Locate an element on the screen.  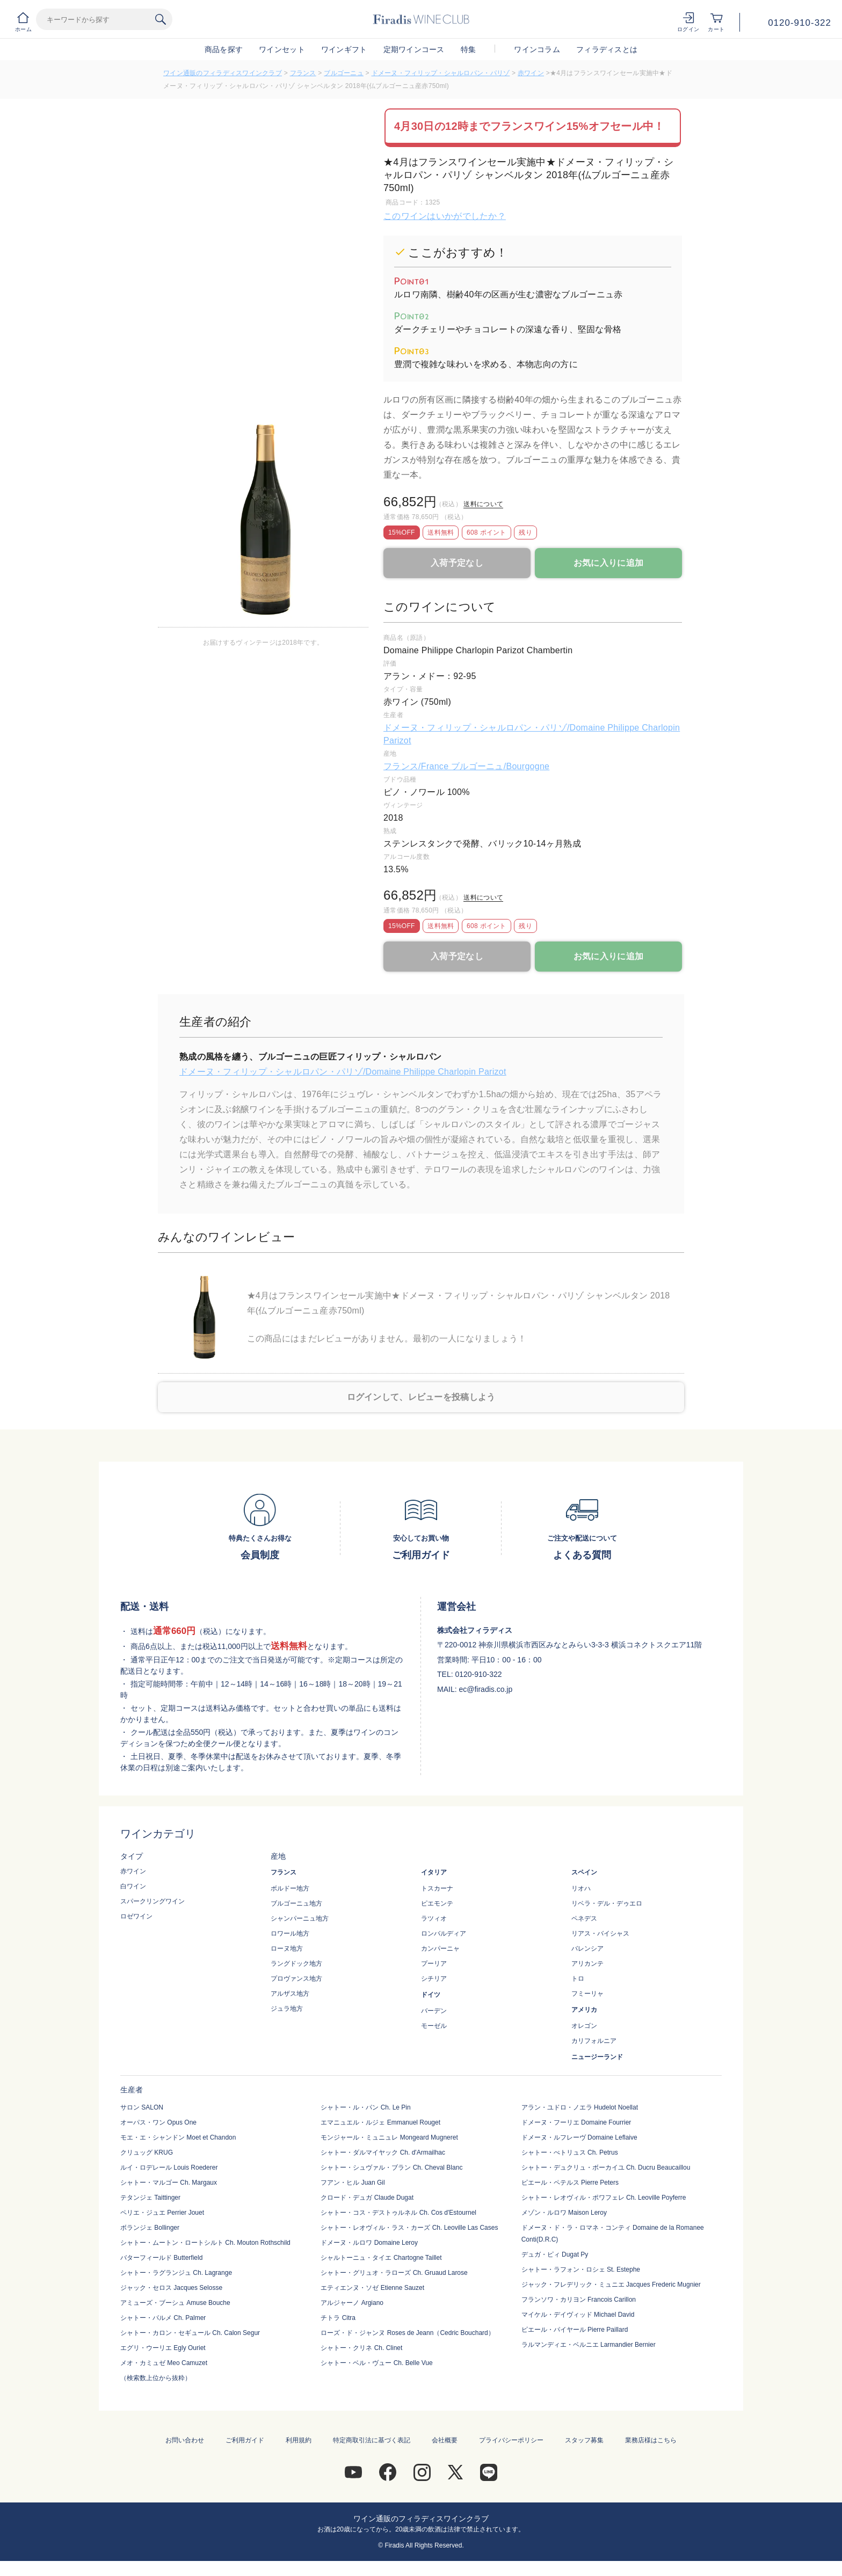
ブルゴーニュ/Bourgogne is located at coordinates (500, 766).